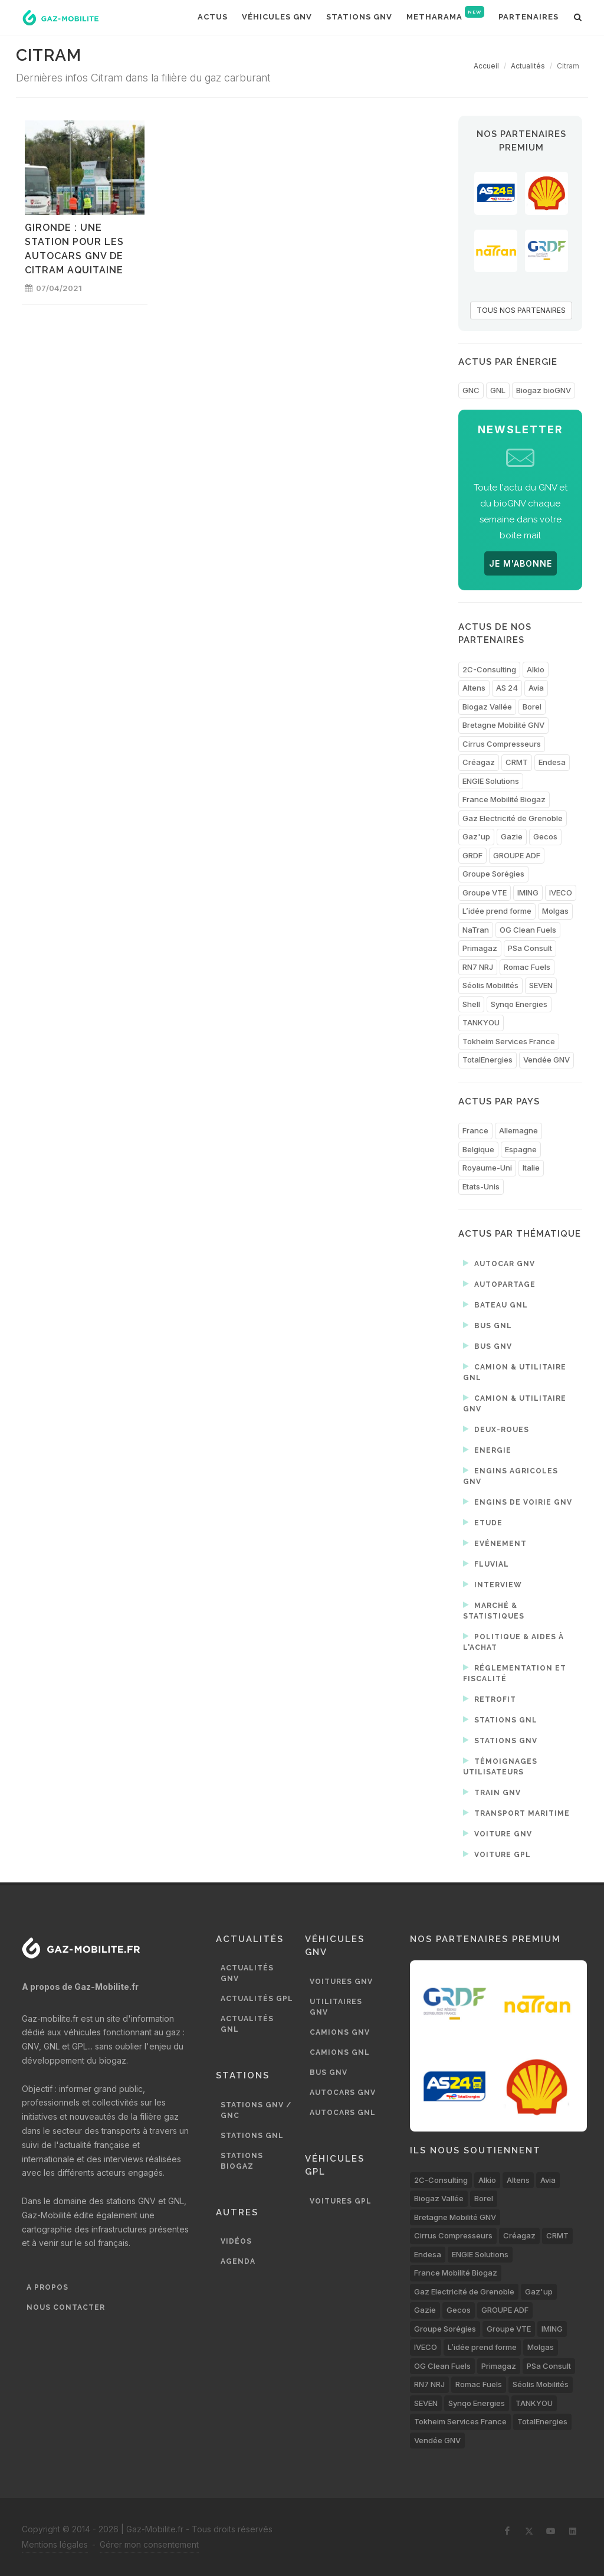 The width and height of the screenshot is (604, 2576). Describe the element at coordinates (501, 743) in the screenshot. I see `Cirrus Compresseurs` at that location.